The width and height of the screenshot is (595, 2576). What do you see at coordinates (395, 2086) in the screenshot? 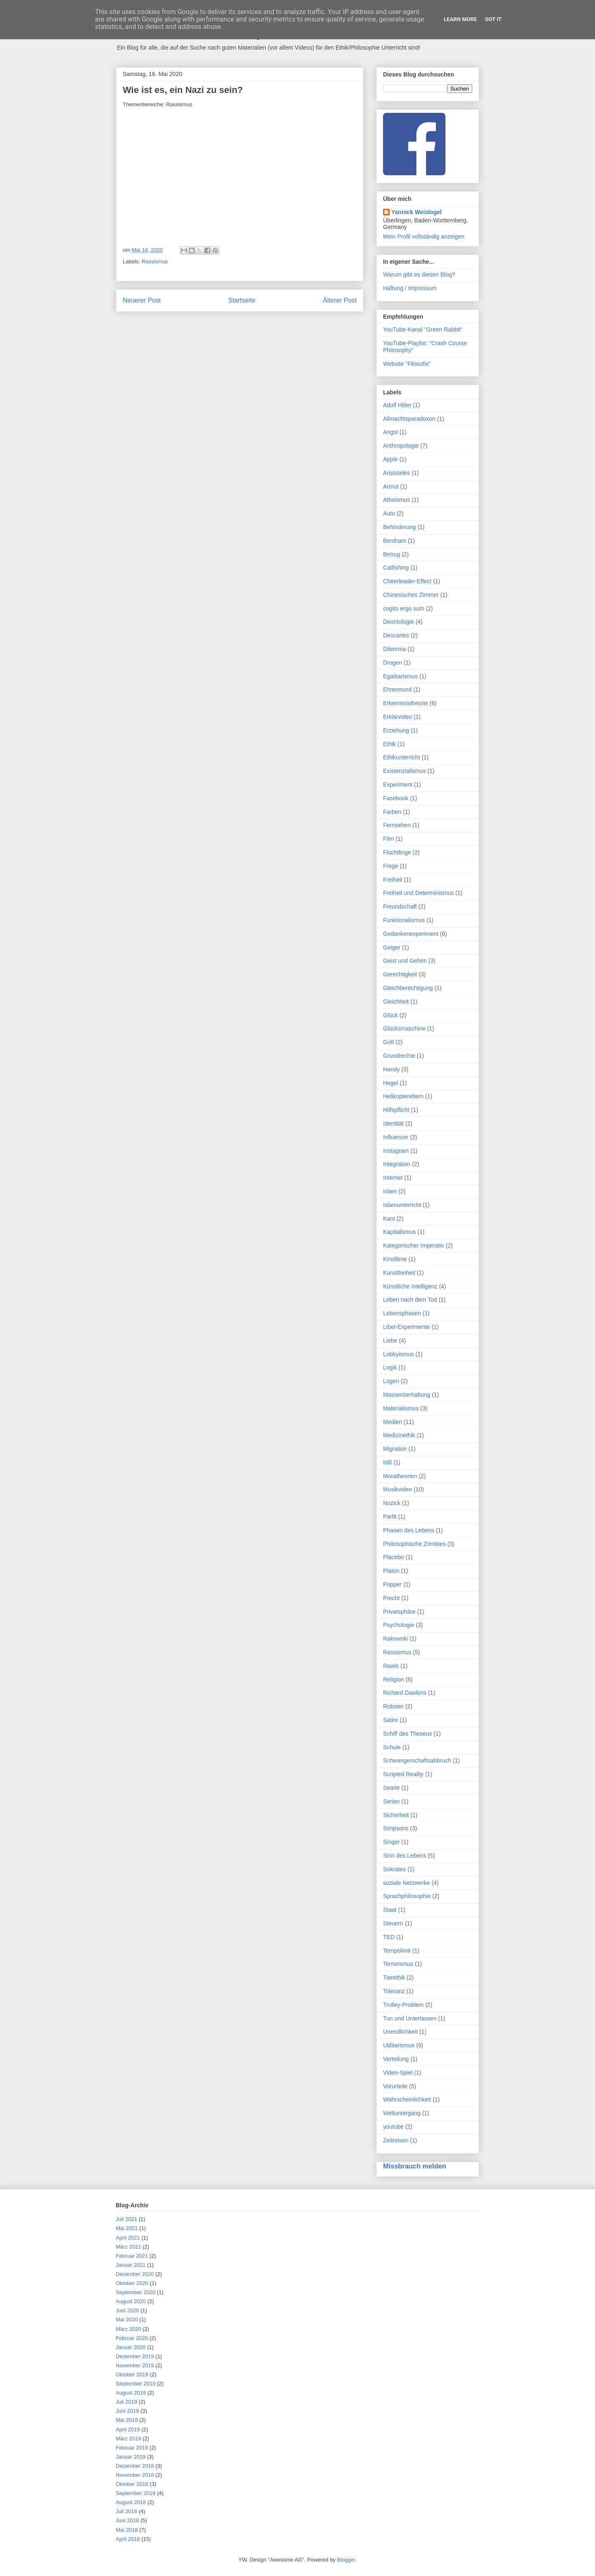
I see `Vorurteile` at bounding box center [395, 2086].